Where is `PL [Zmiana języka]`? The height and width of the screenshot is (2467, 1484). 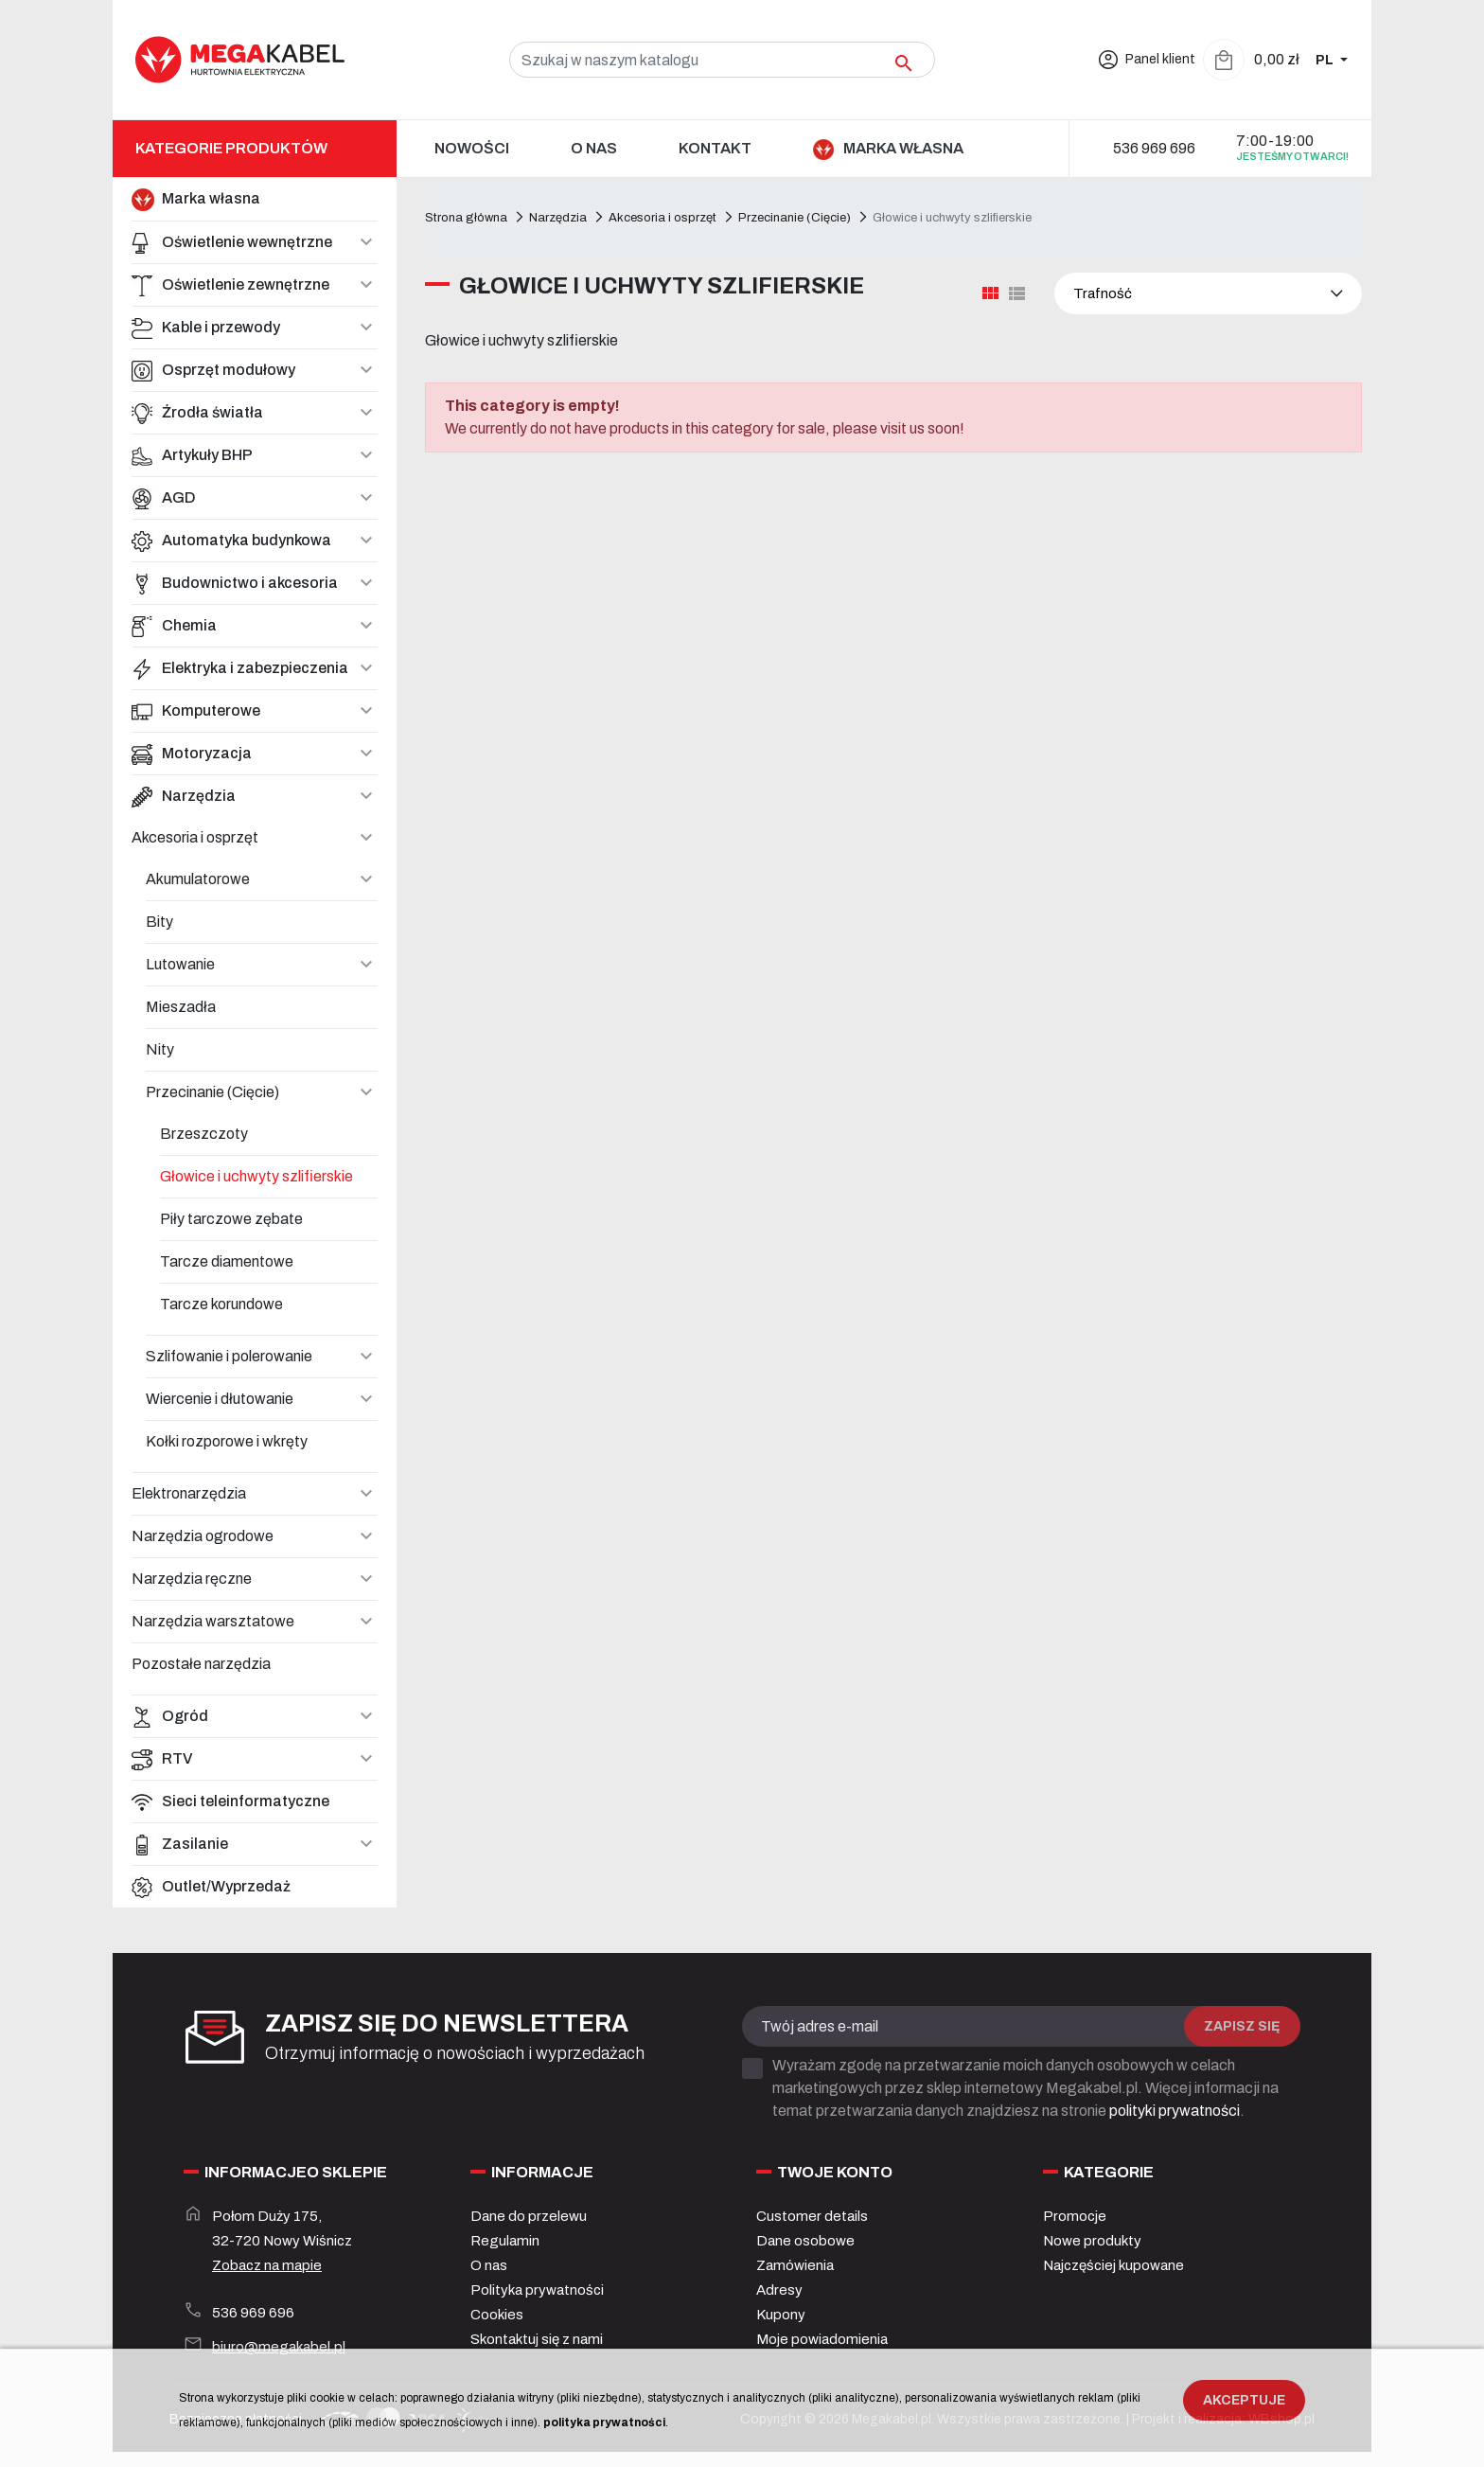 PL [Zmiana języka] is located at coordinates (1326, 60).